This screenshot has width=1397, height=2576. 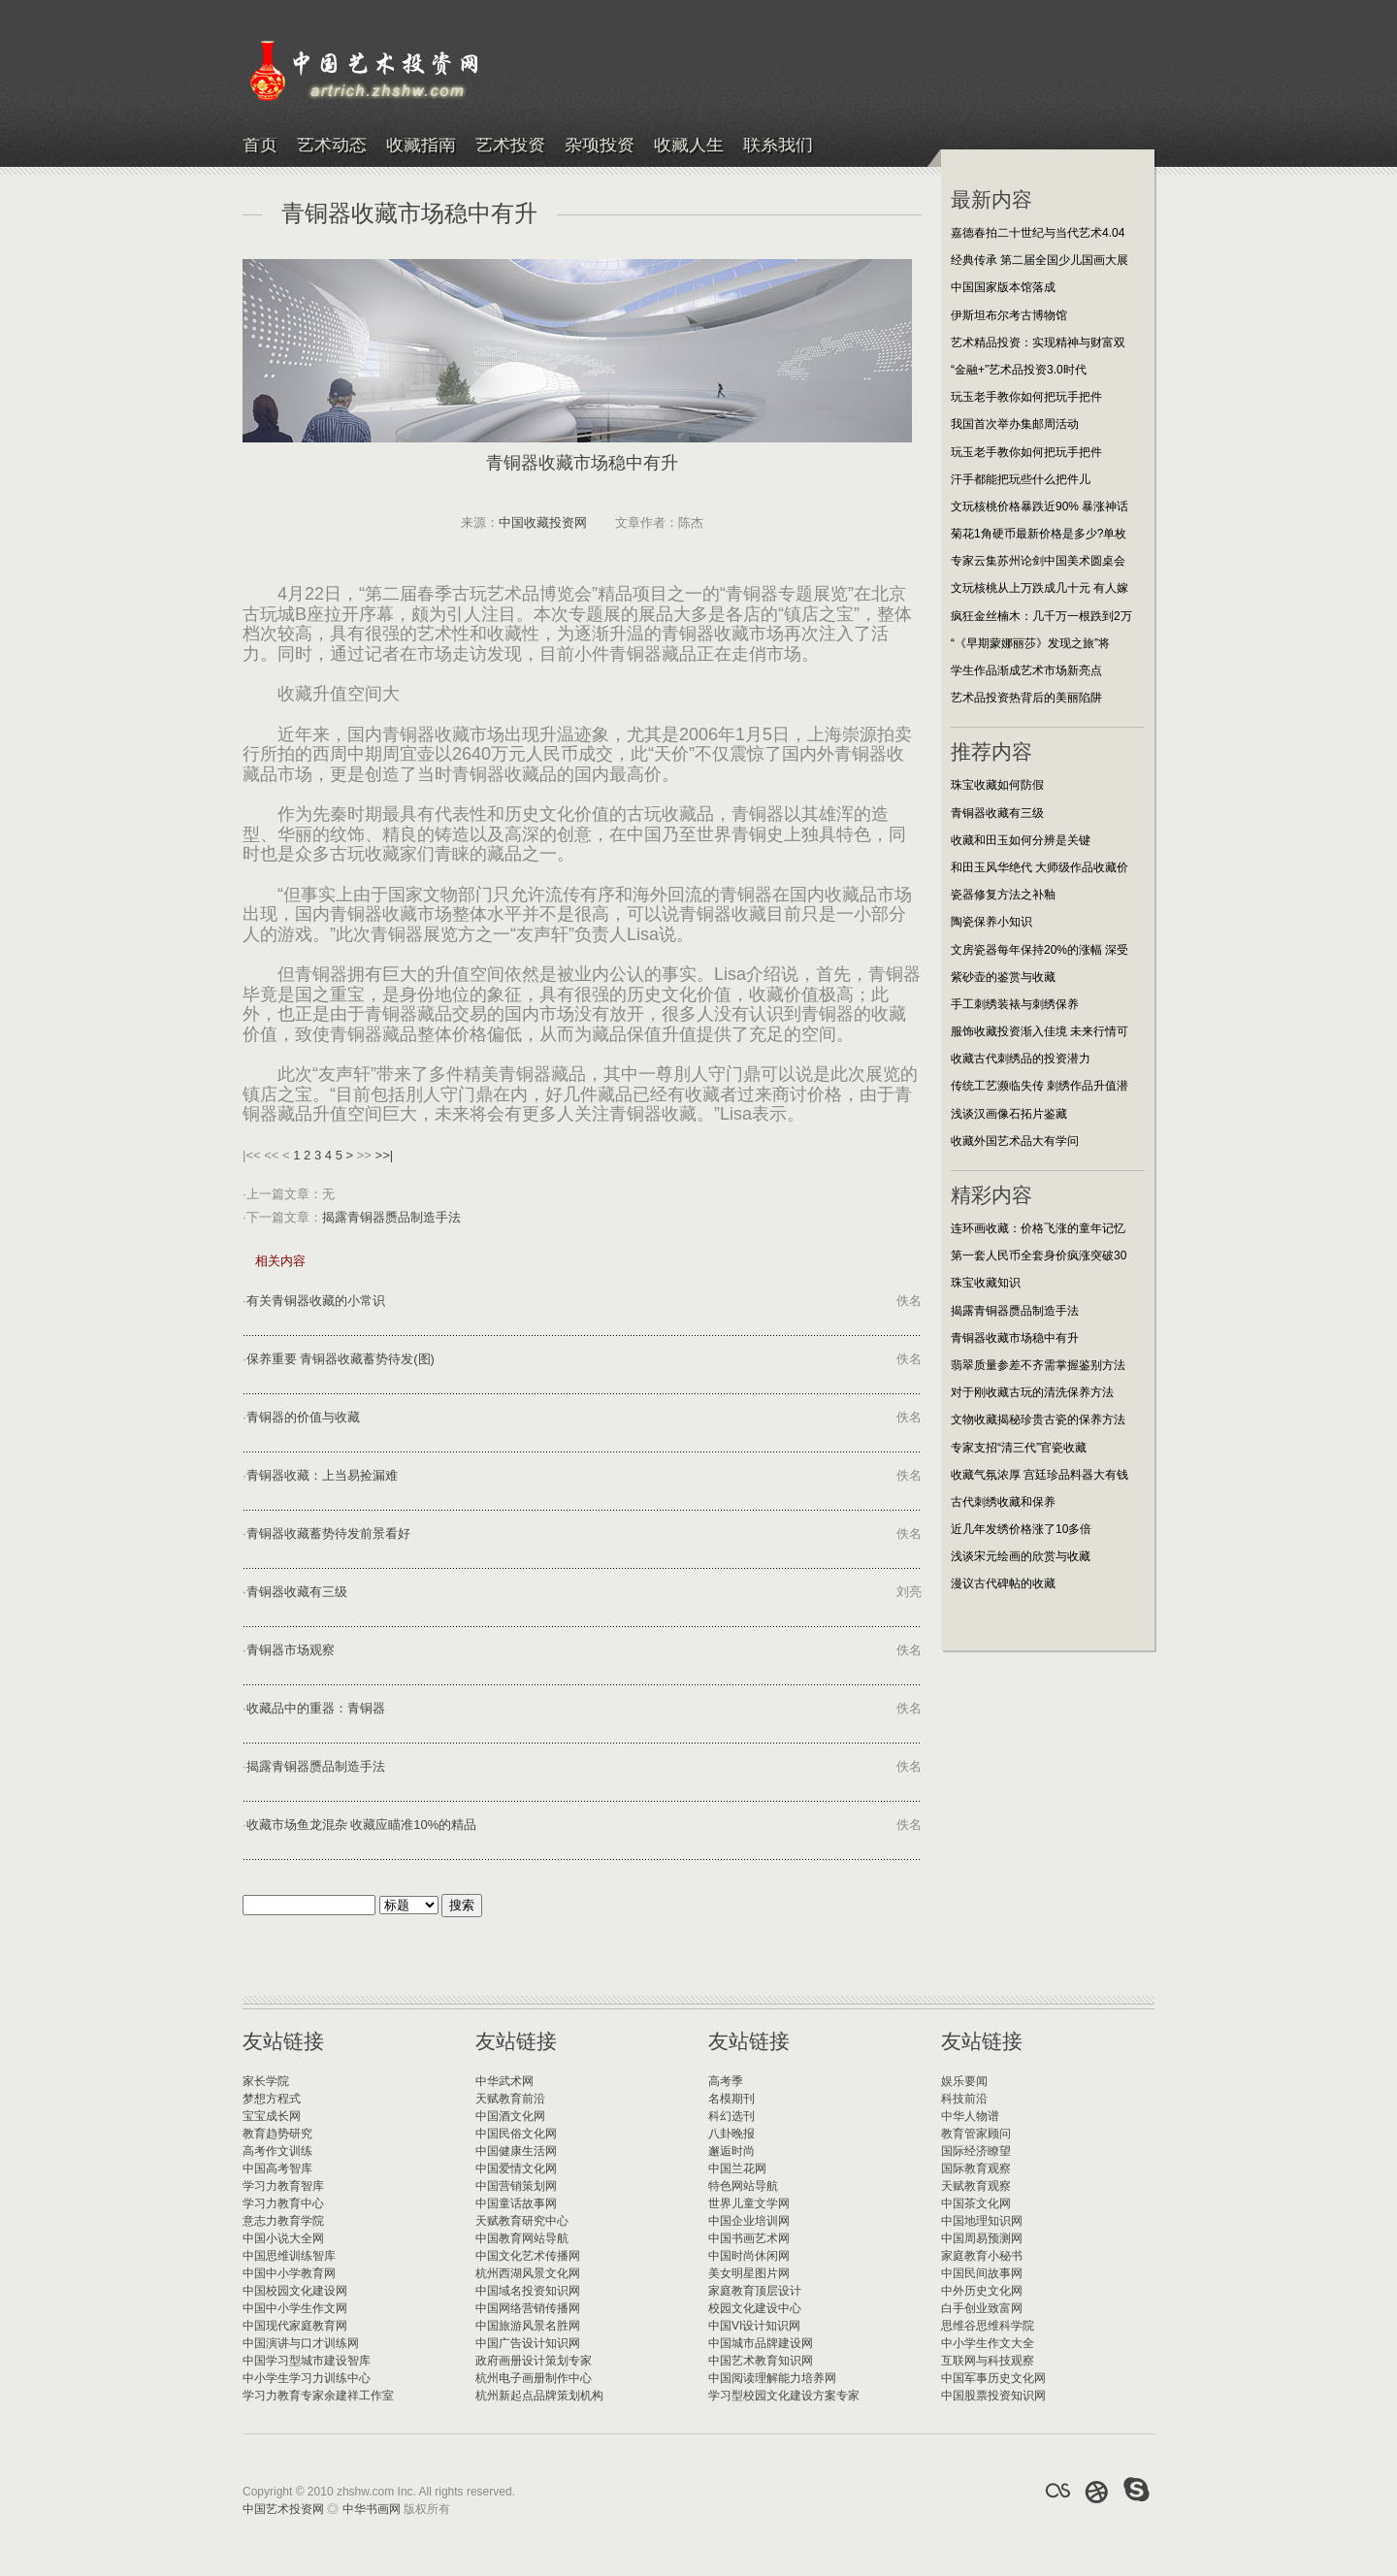 What do you see at coordinates (731, 2133) in the screenshot?
I see `八卦晚报` at bounding box center [731, 2133].